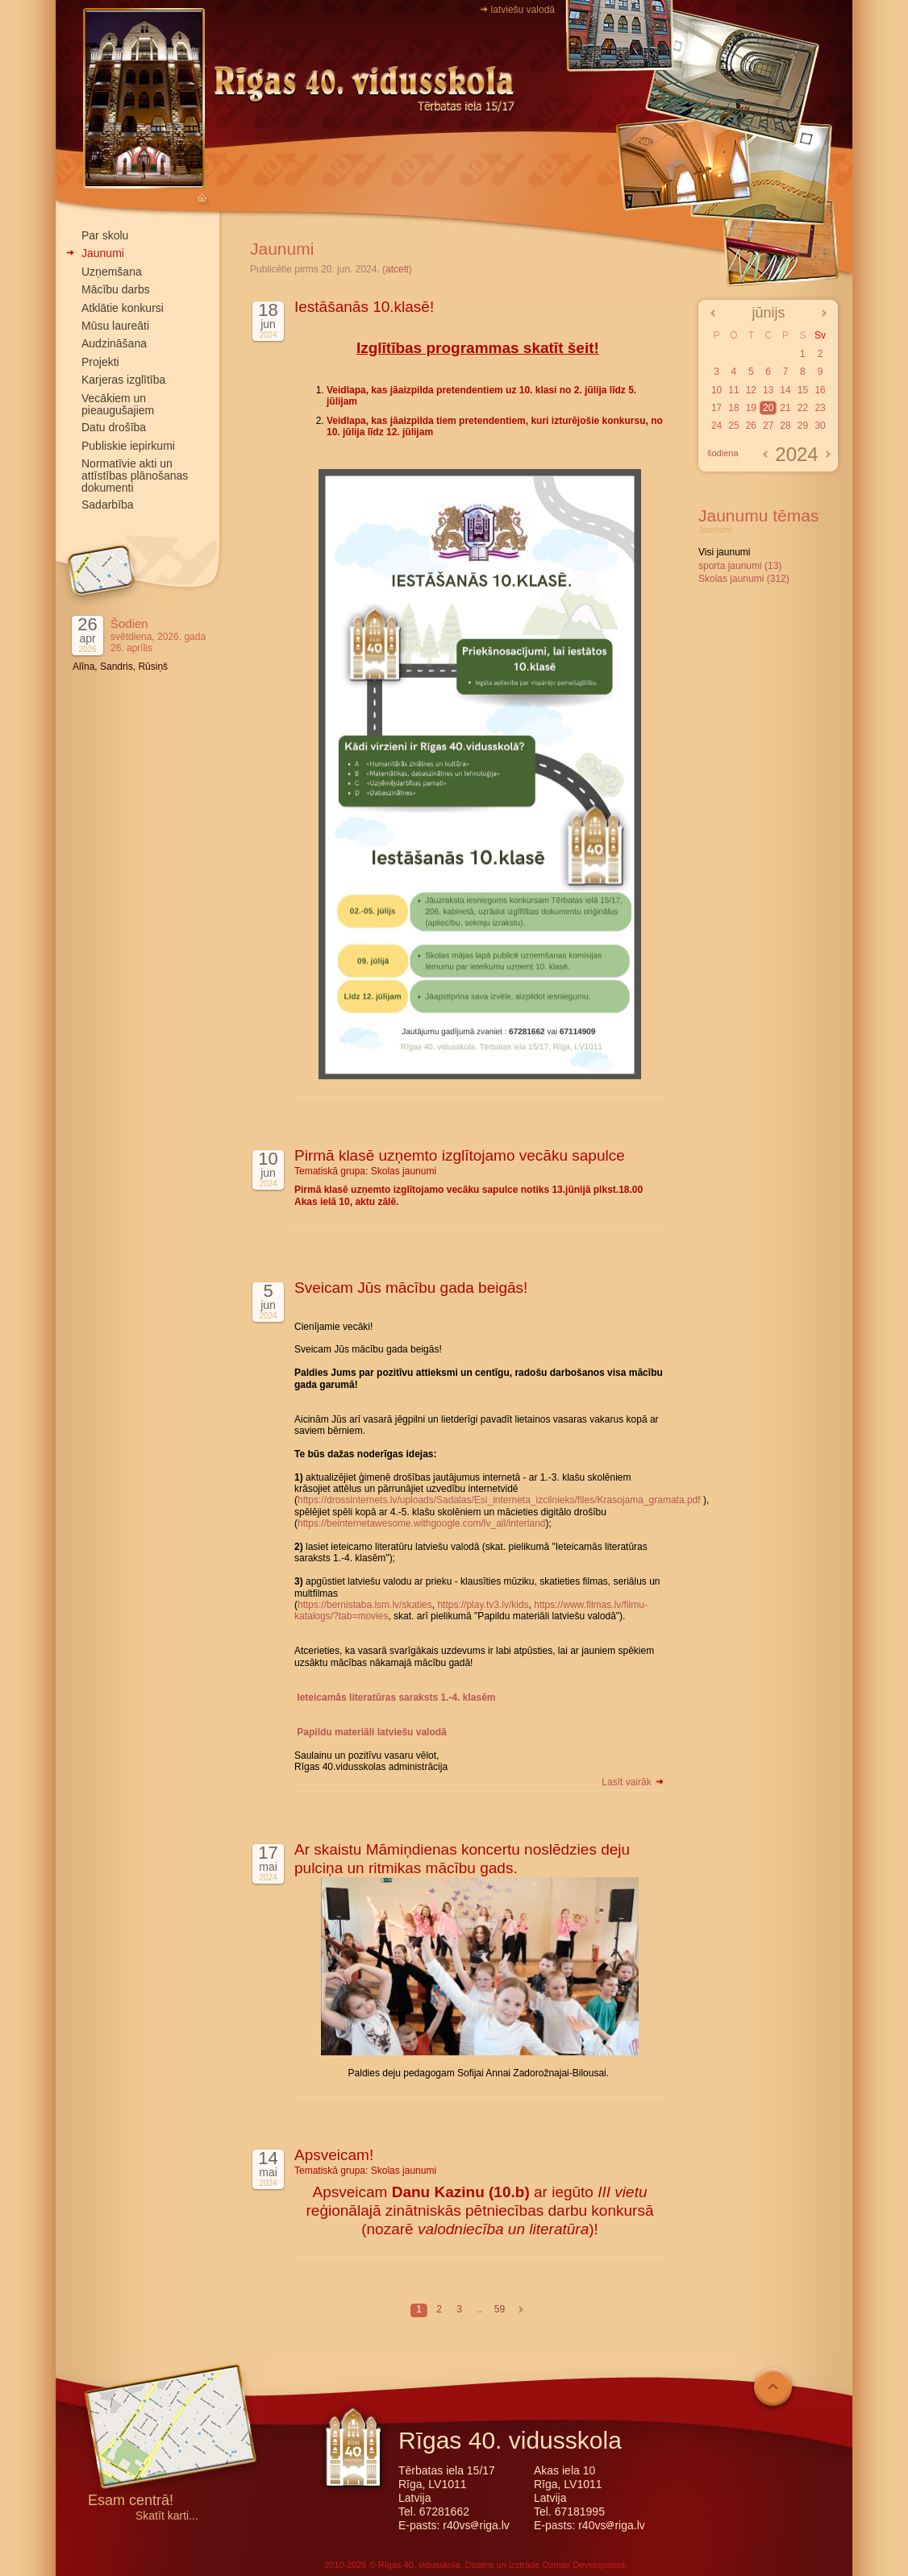 This screenshot has width=908, height=2576. I want to click on Atklātie konkursi, so click(122, 307).